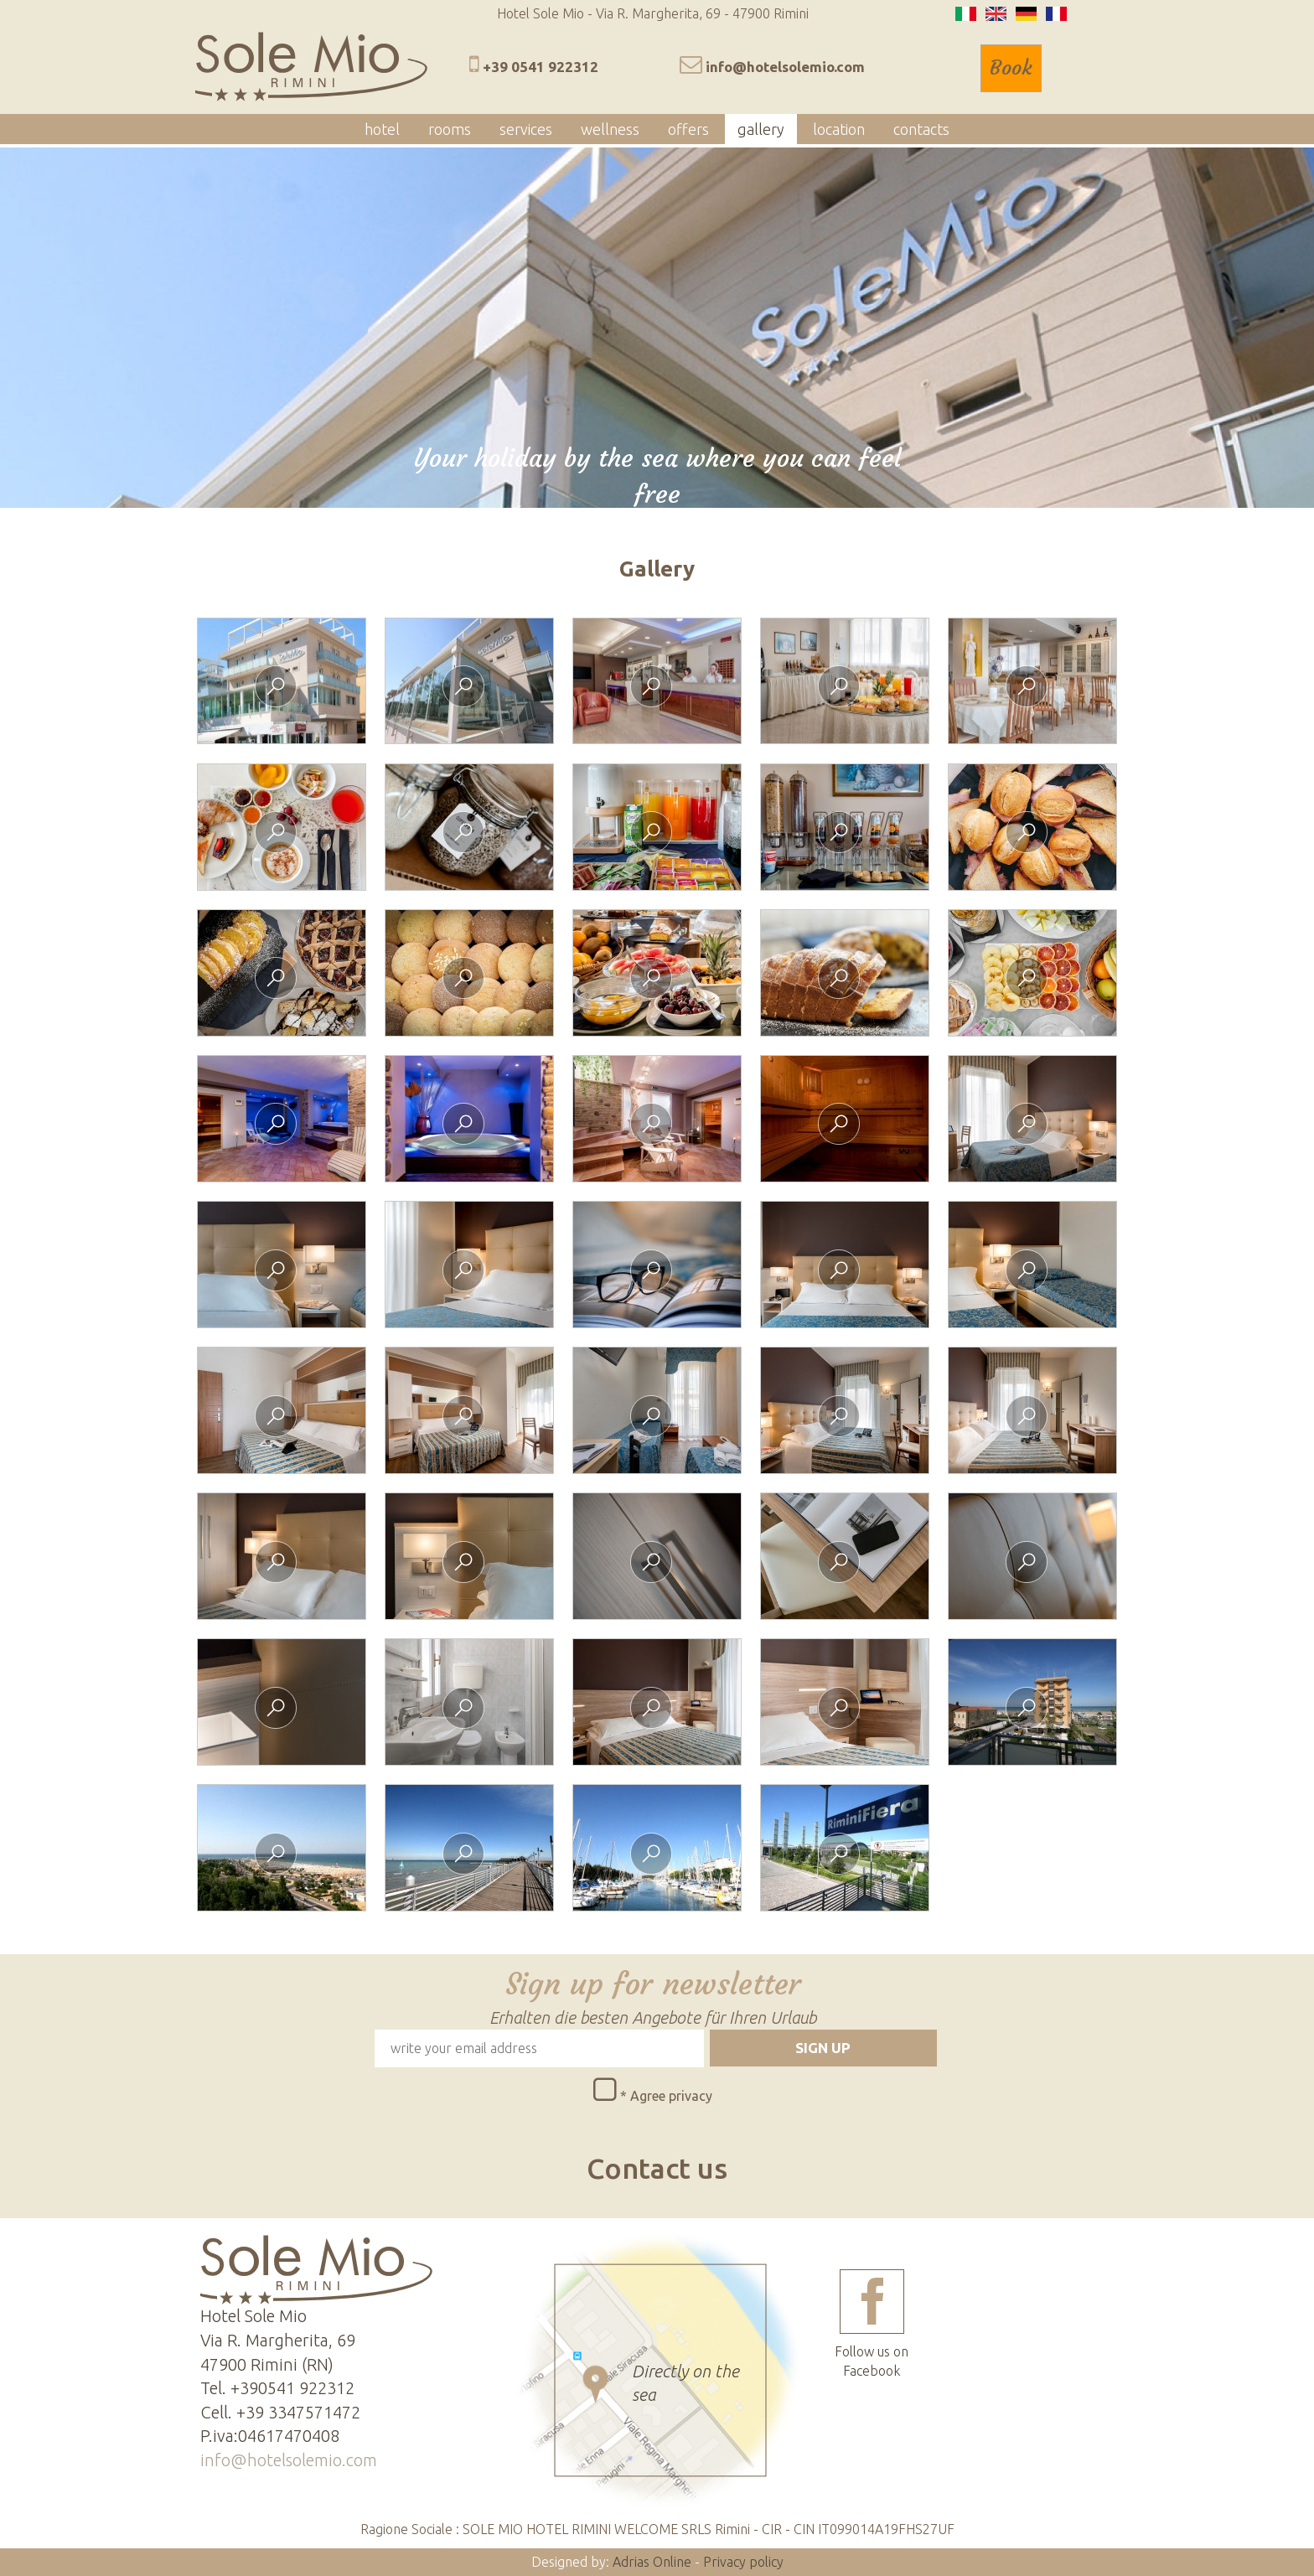  Describe the element at coordinates (839, 129) in the screenshot. I see `location` at that location.